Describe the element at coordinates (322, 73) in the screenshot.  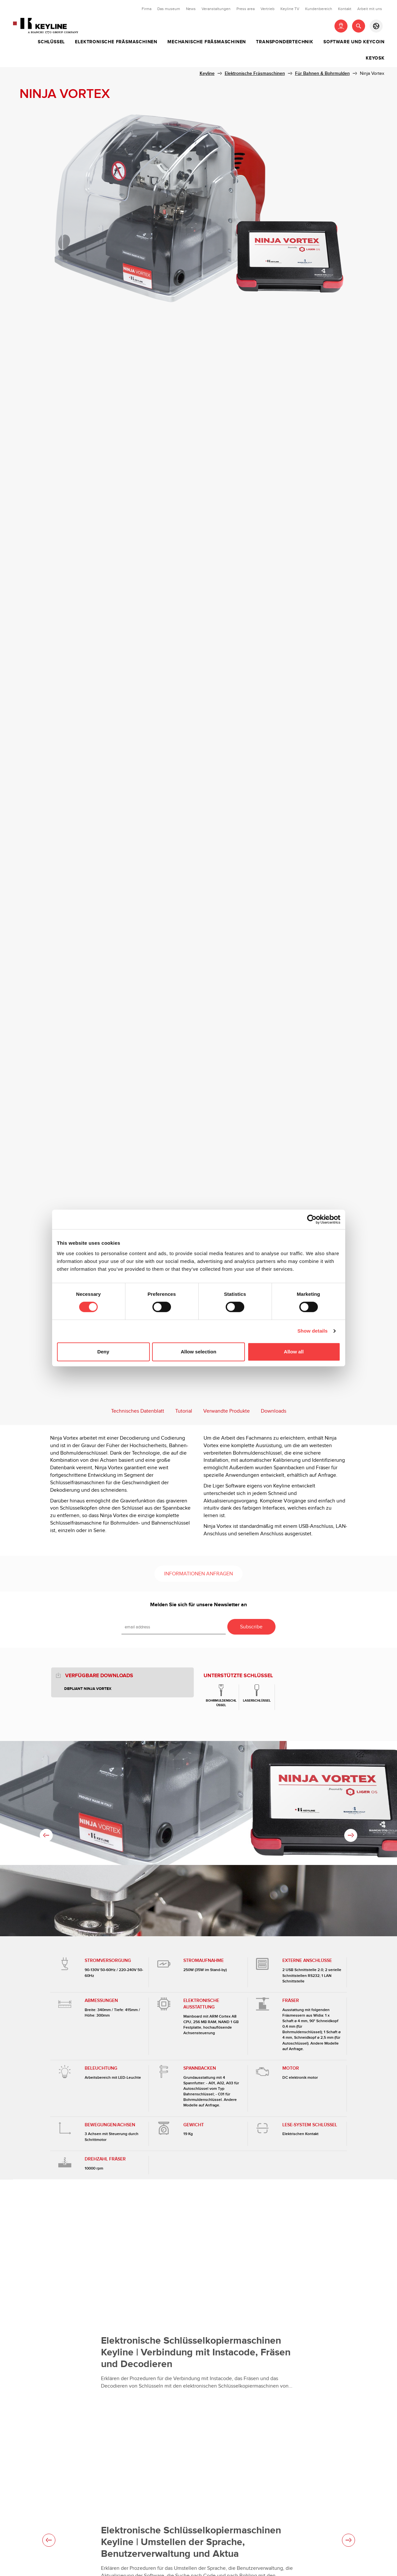
I see `Für Bahnen & Bohrmulden` at that location.